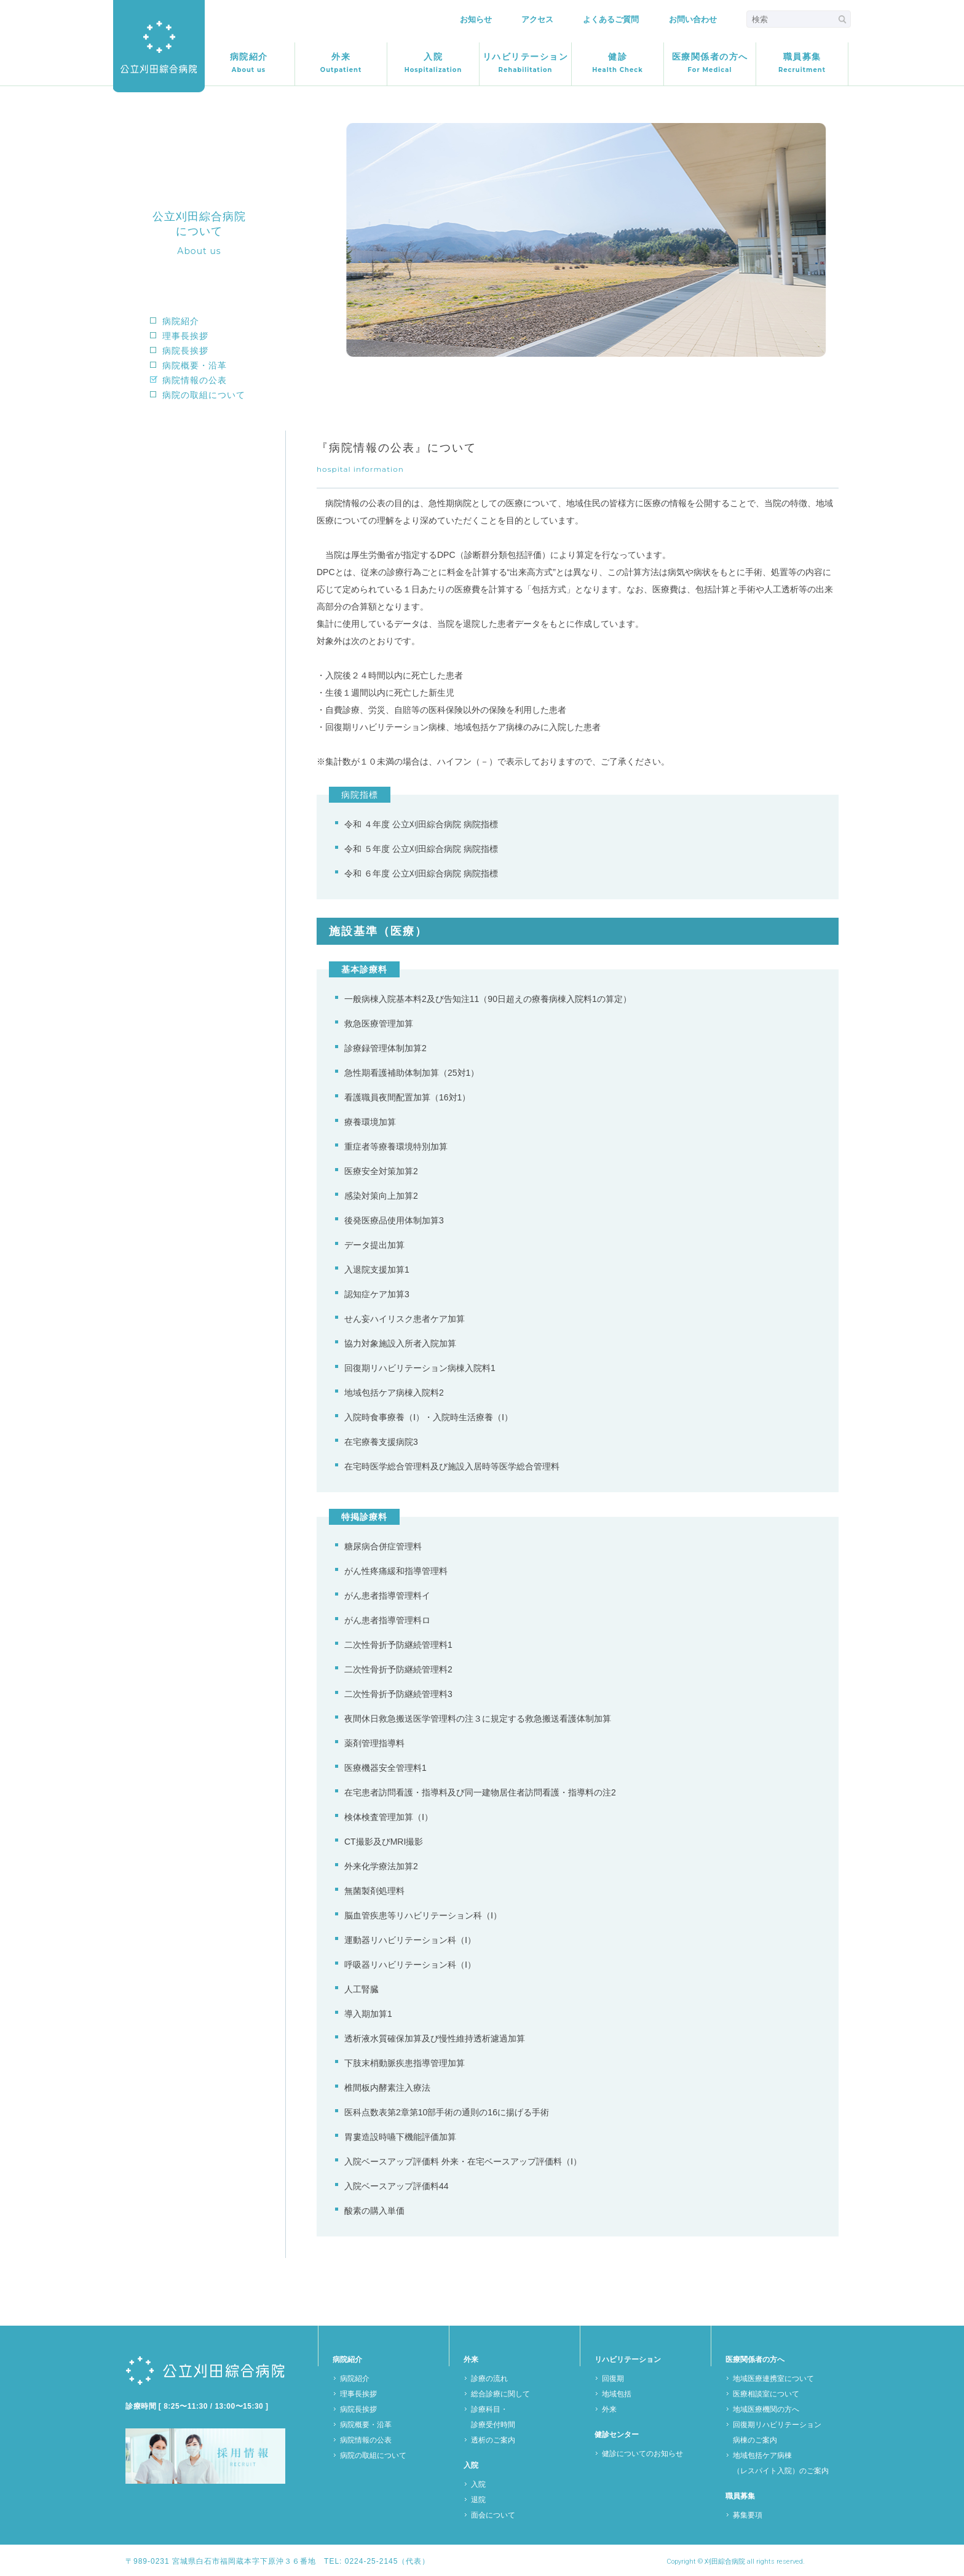 The height and width of the screenshot is (2576, 964). I want to click on 面会について, so click(493, 2515).